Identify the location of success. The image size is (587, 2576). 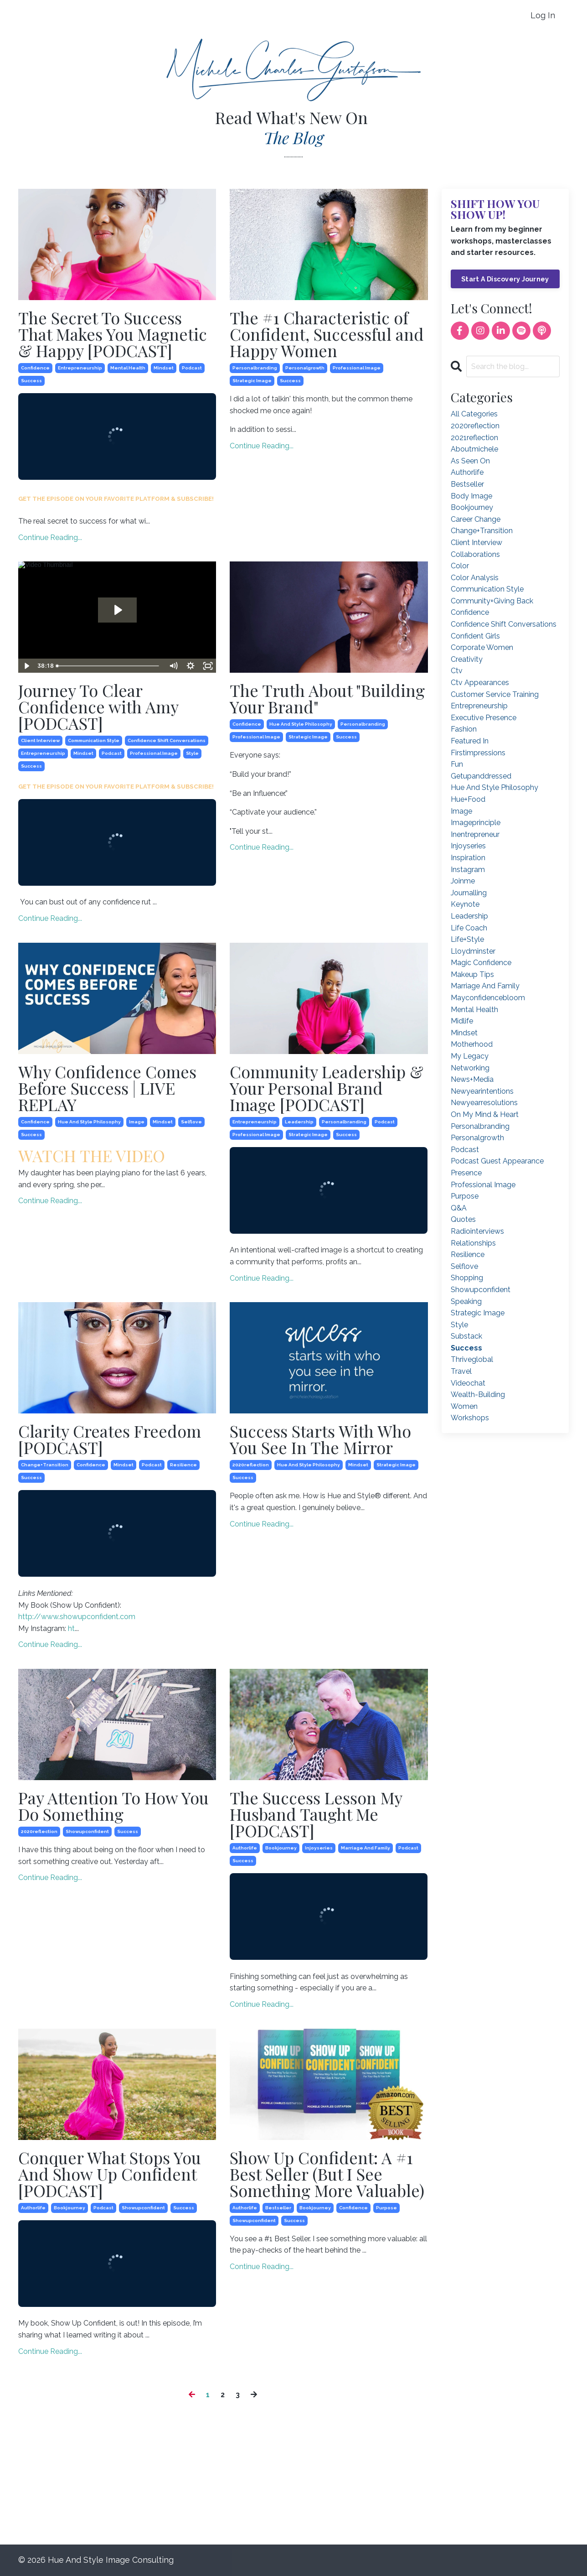
(31, 380).